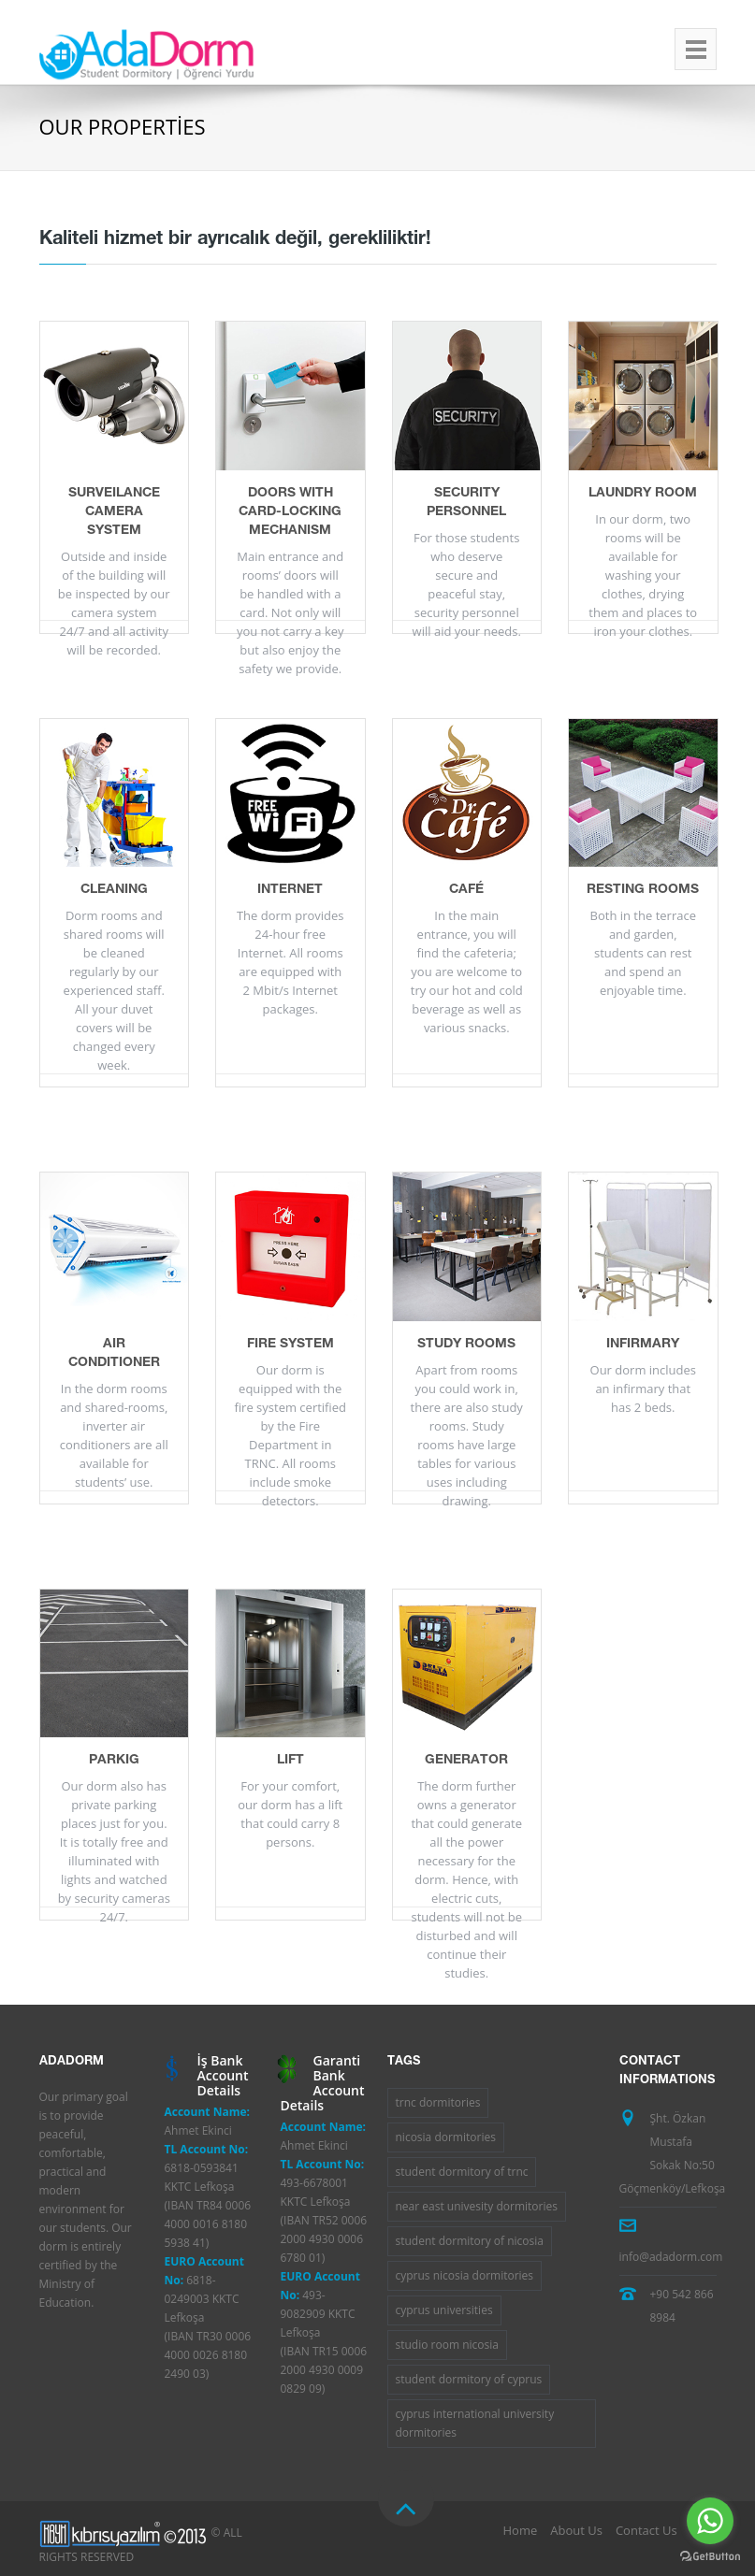 This screenshot has width=755, height=2576. Describe the element at coordinates (446, 2137) in the screenshot. I see `nicosia dormitories` at that location.